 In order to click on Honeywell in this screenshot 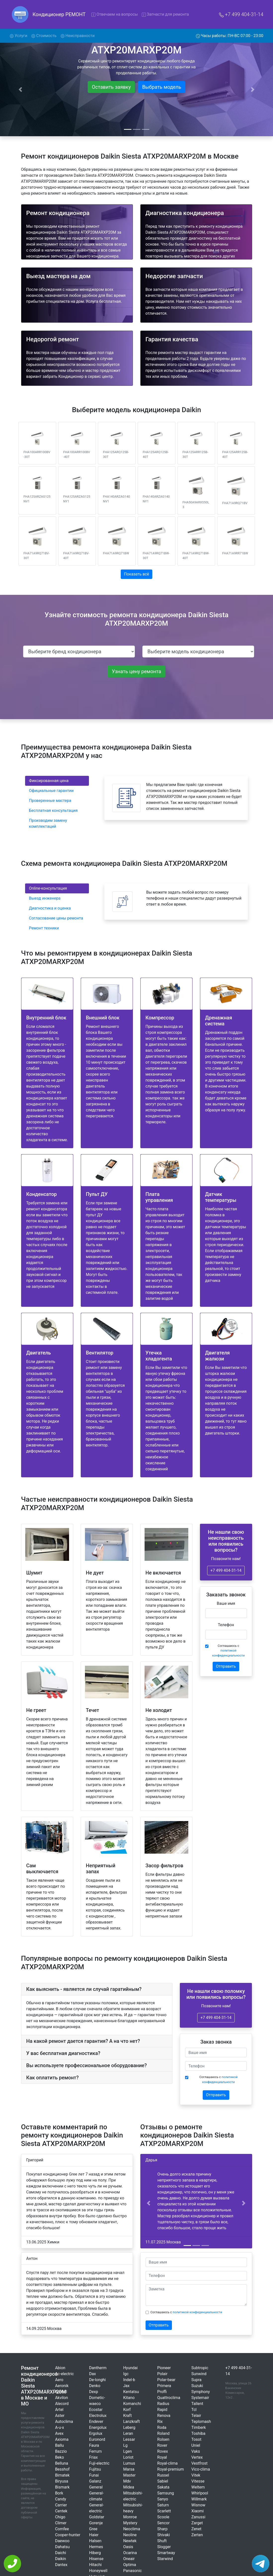, I will do `click(98, 2570)`.